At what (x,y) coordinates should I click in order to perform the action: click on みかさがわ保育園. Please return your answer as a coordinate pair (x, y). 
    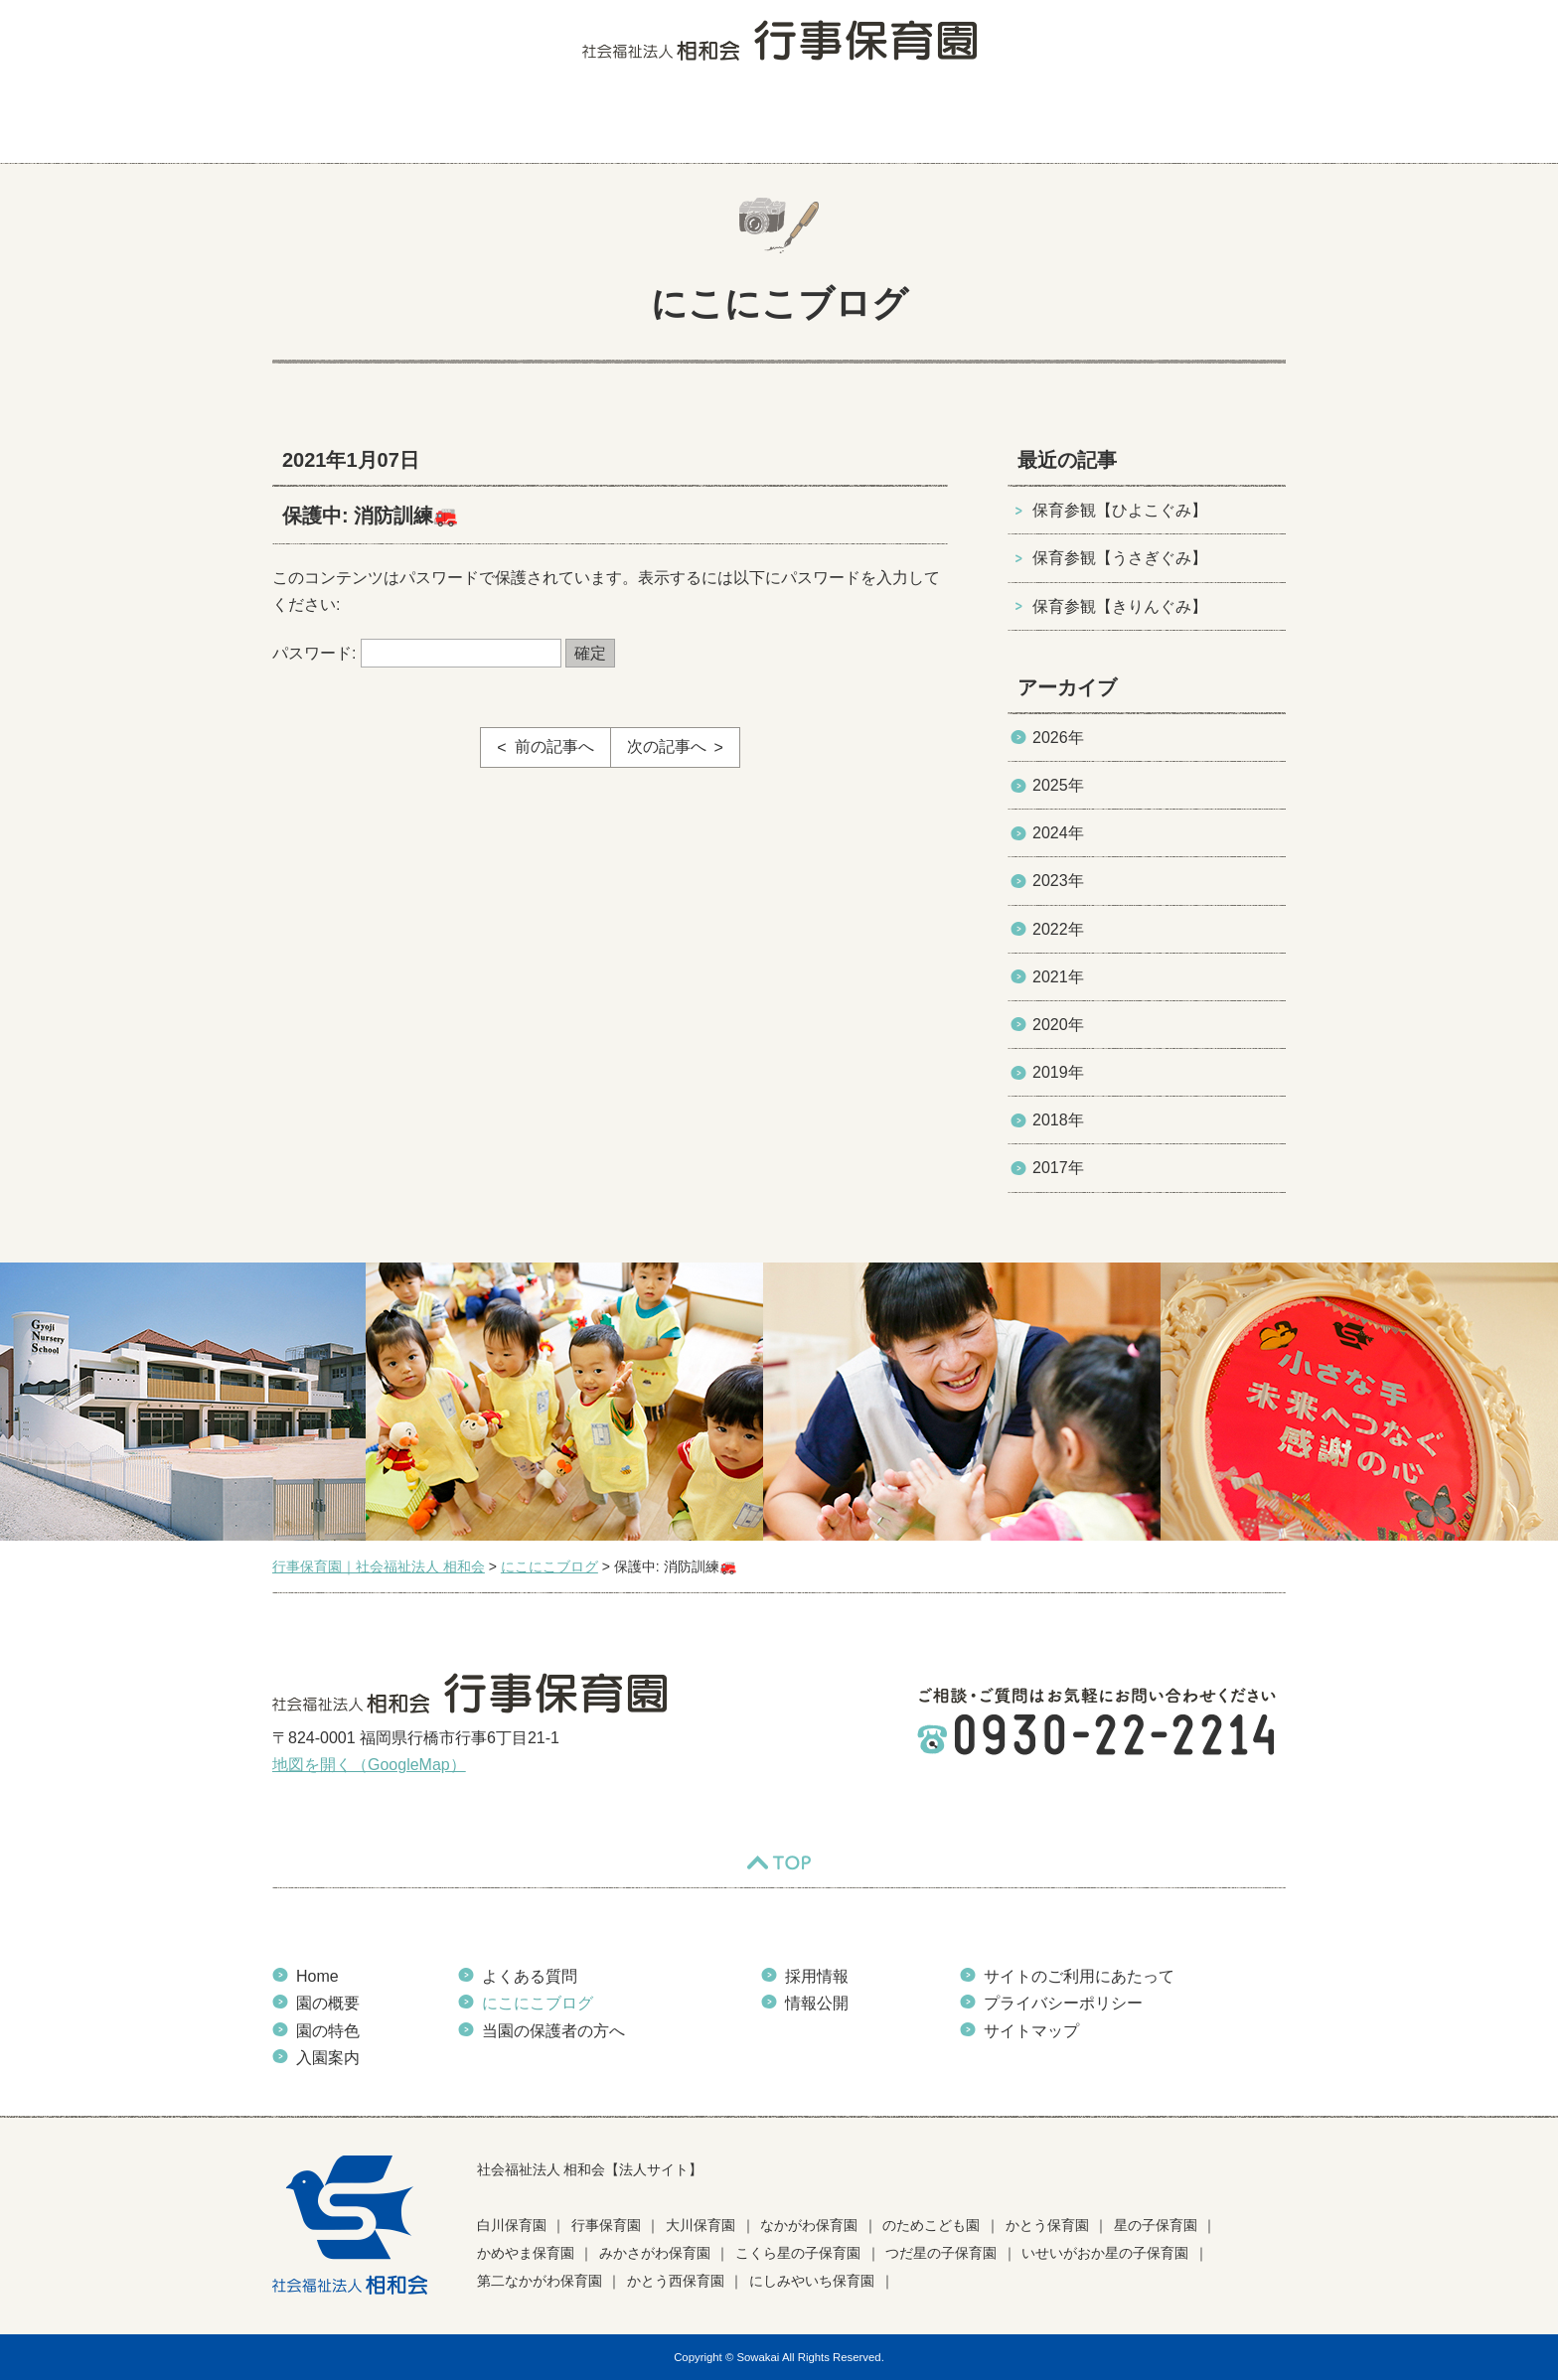
    Looking at the image, I should click on (654, 2253).